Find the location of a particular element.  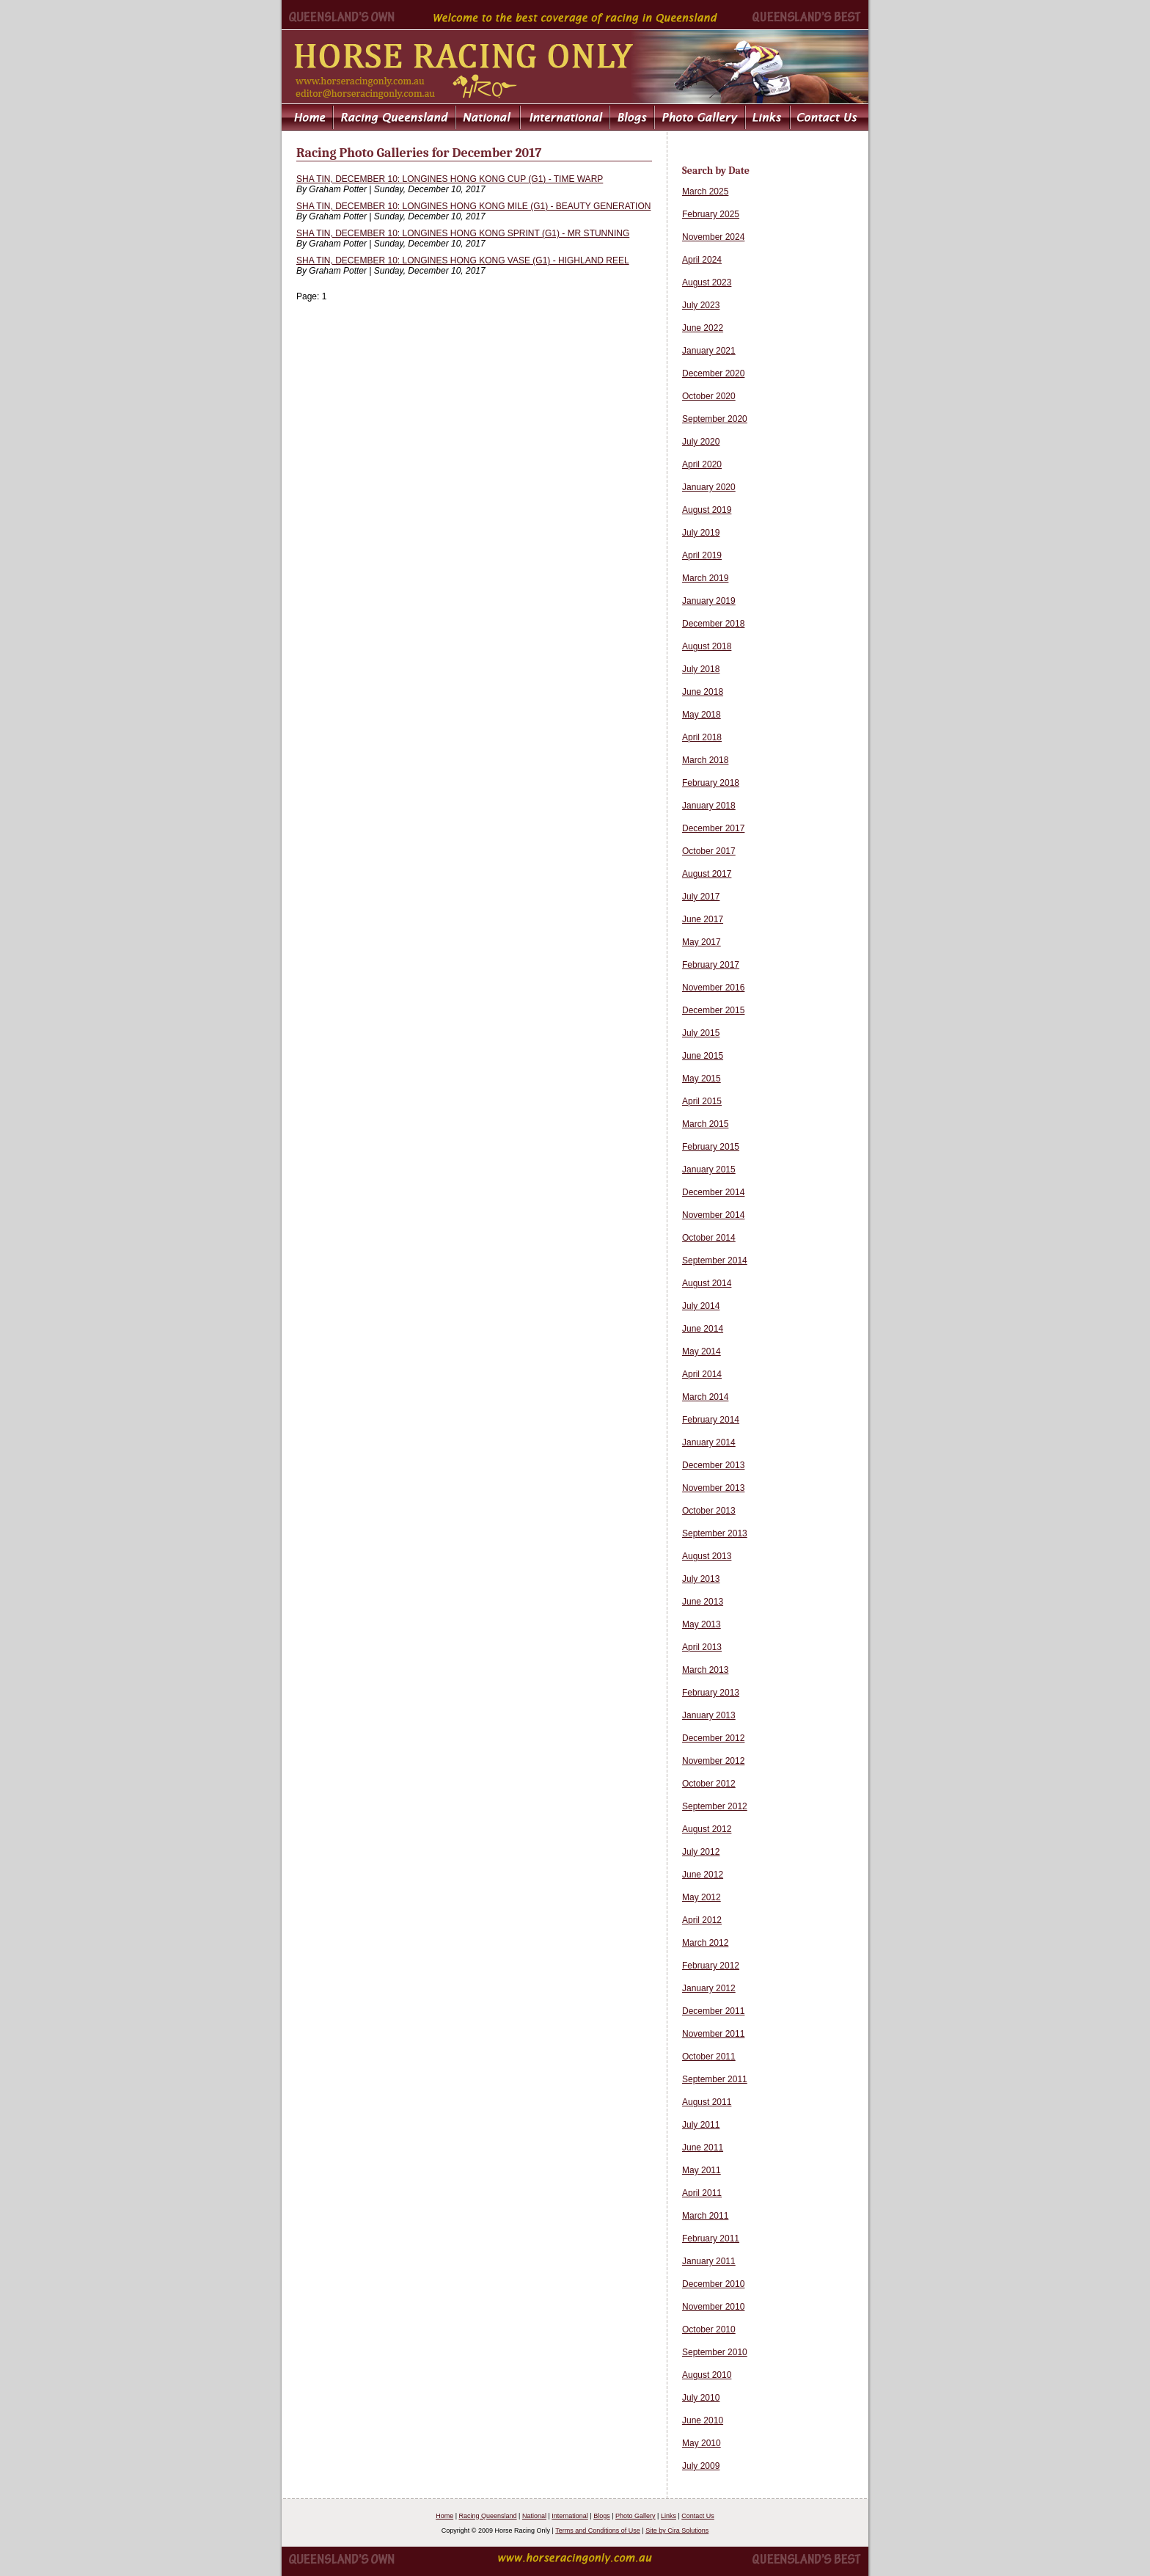

December 2011 is located at coordinates (713, 2011).